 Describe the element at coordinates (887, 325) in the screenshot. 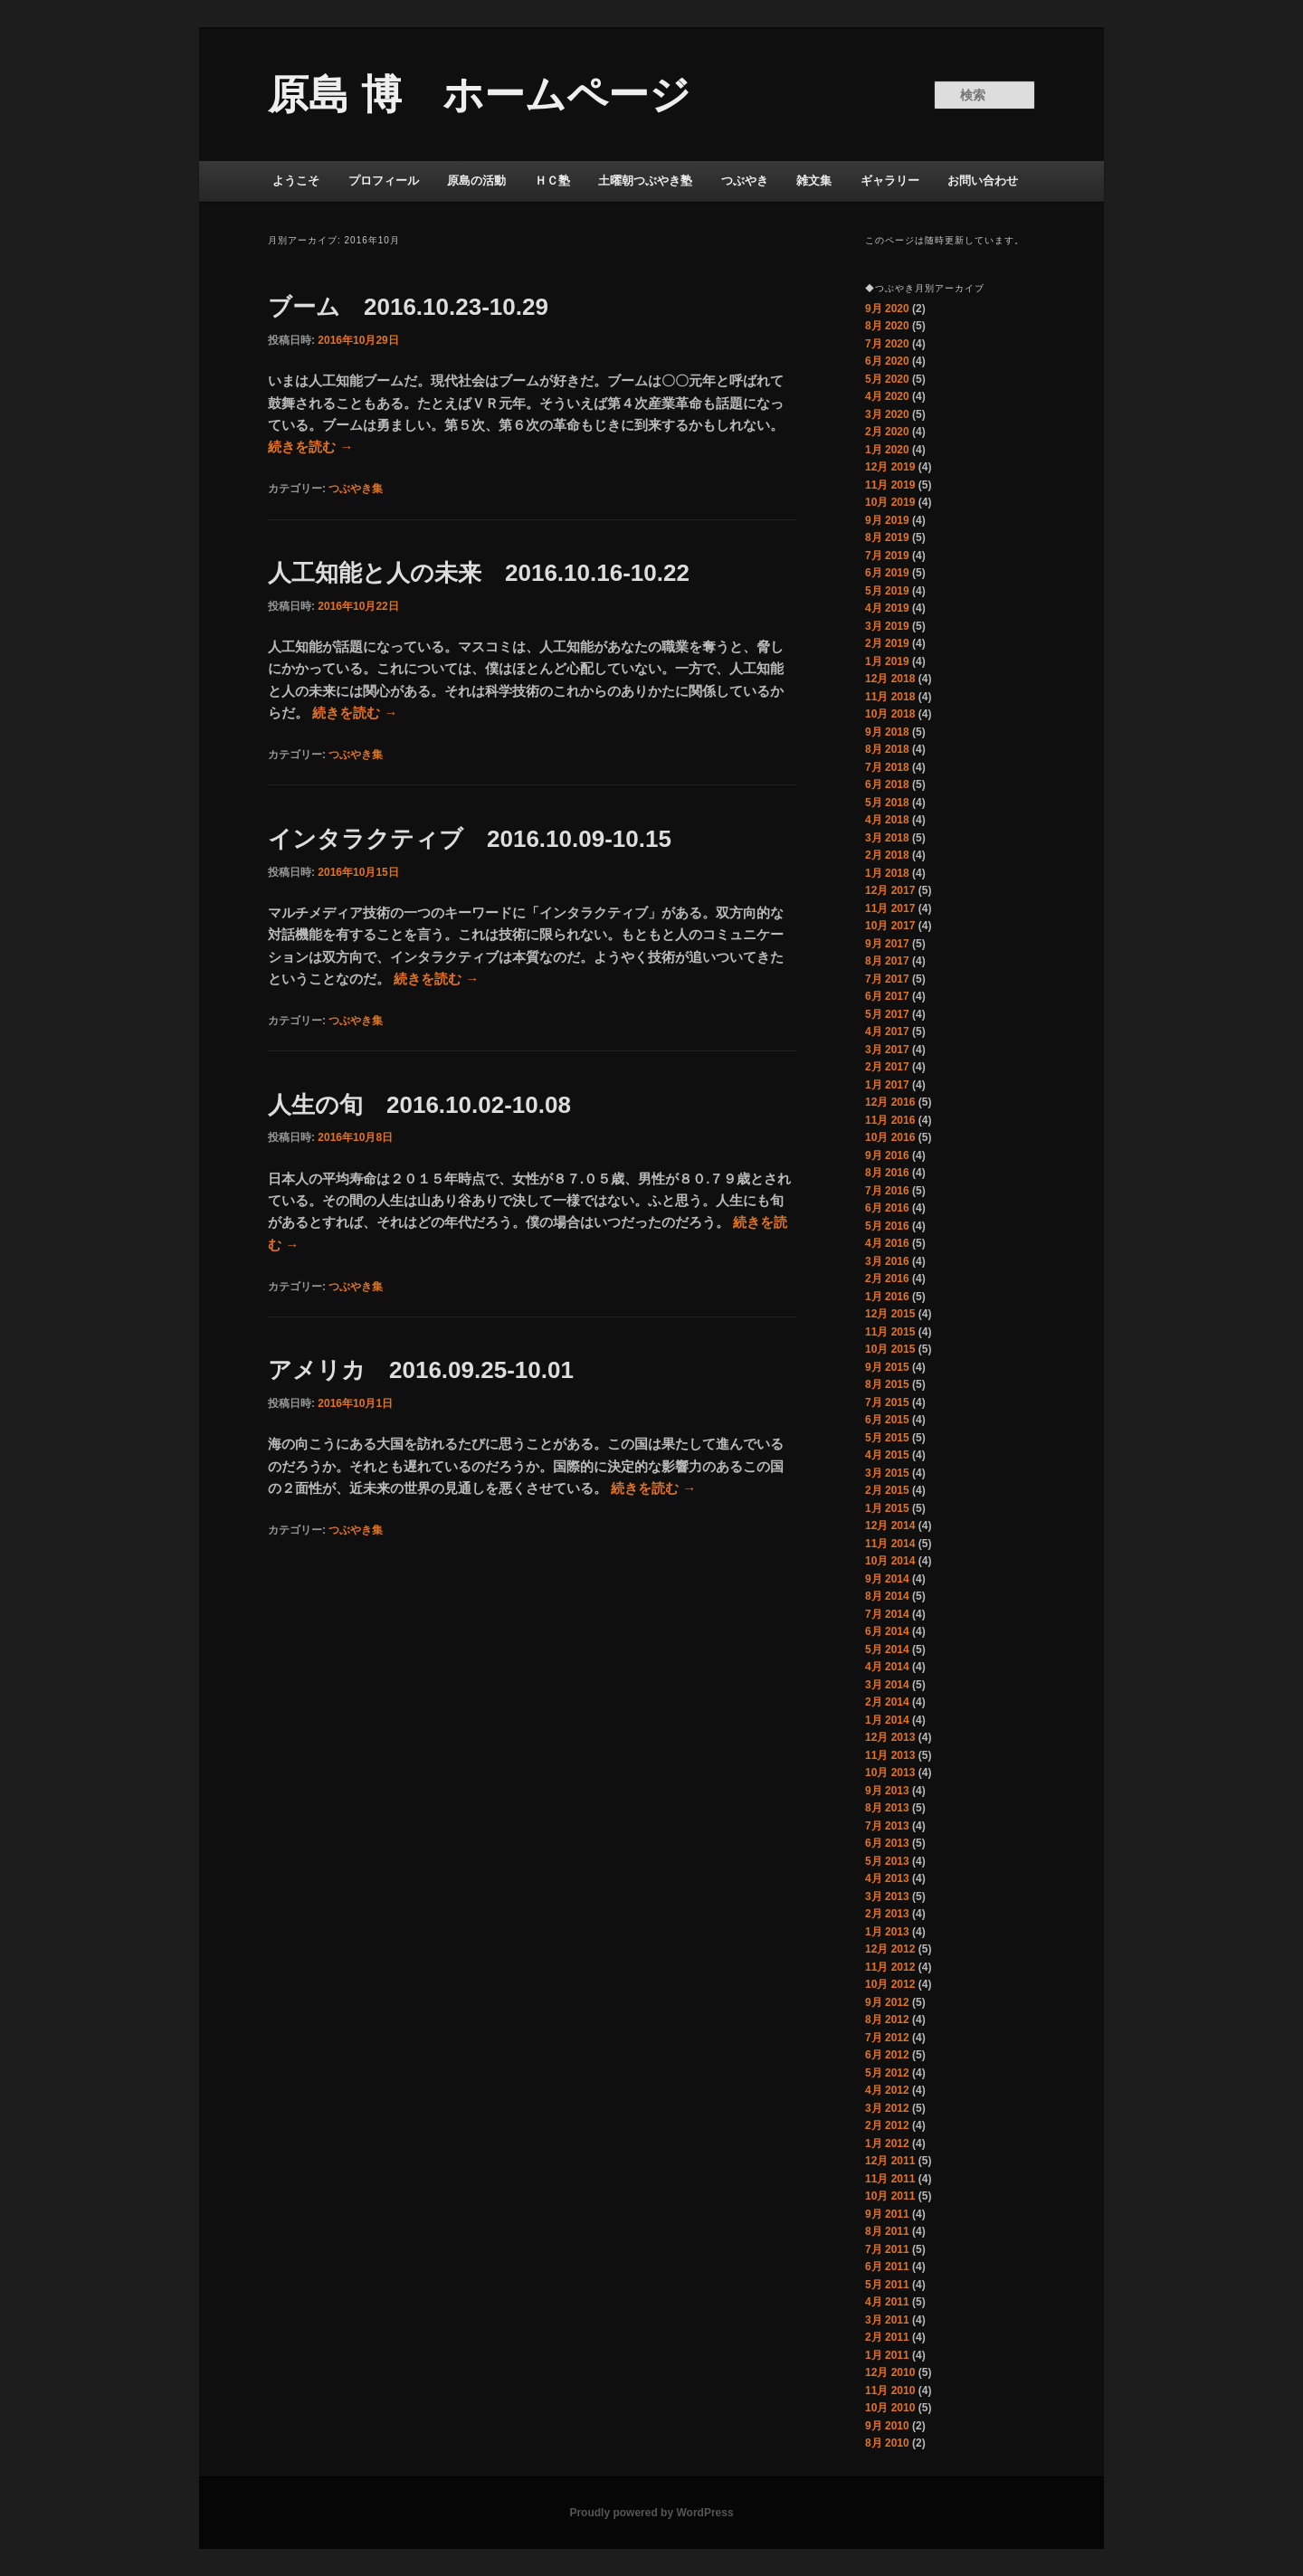

I see `8月 2020` at that location.